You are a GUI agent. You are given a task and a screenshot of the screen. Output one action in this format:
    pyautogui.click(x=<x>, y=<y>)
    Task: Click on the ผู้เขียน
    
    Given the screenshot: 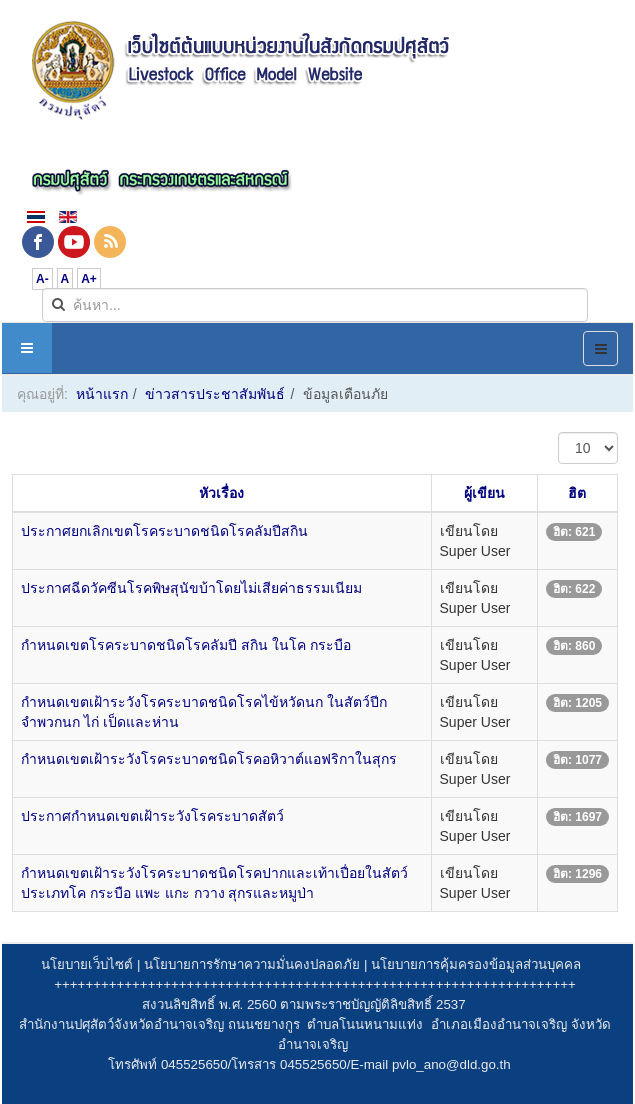 What is the action you would take?
    pyautogui.click(x=484, y=493)
    